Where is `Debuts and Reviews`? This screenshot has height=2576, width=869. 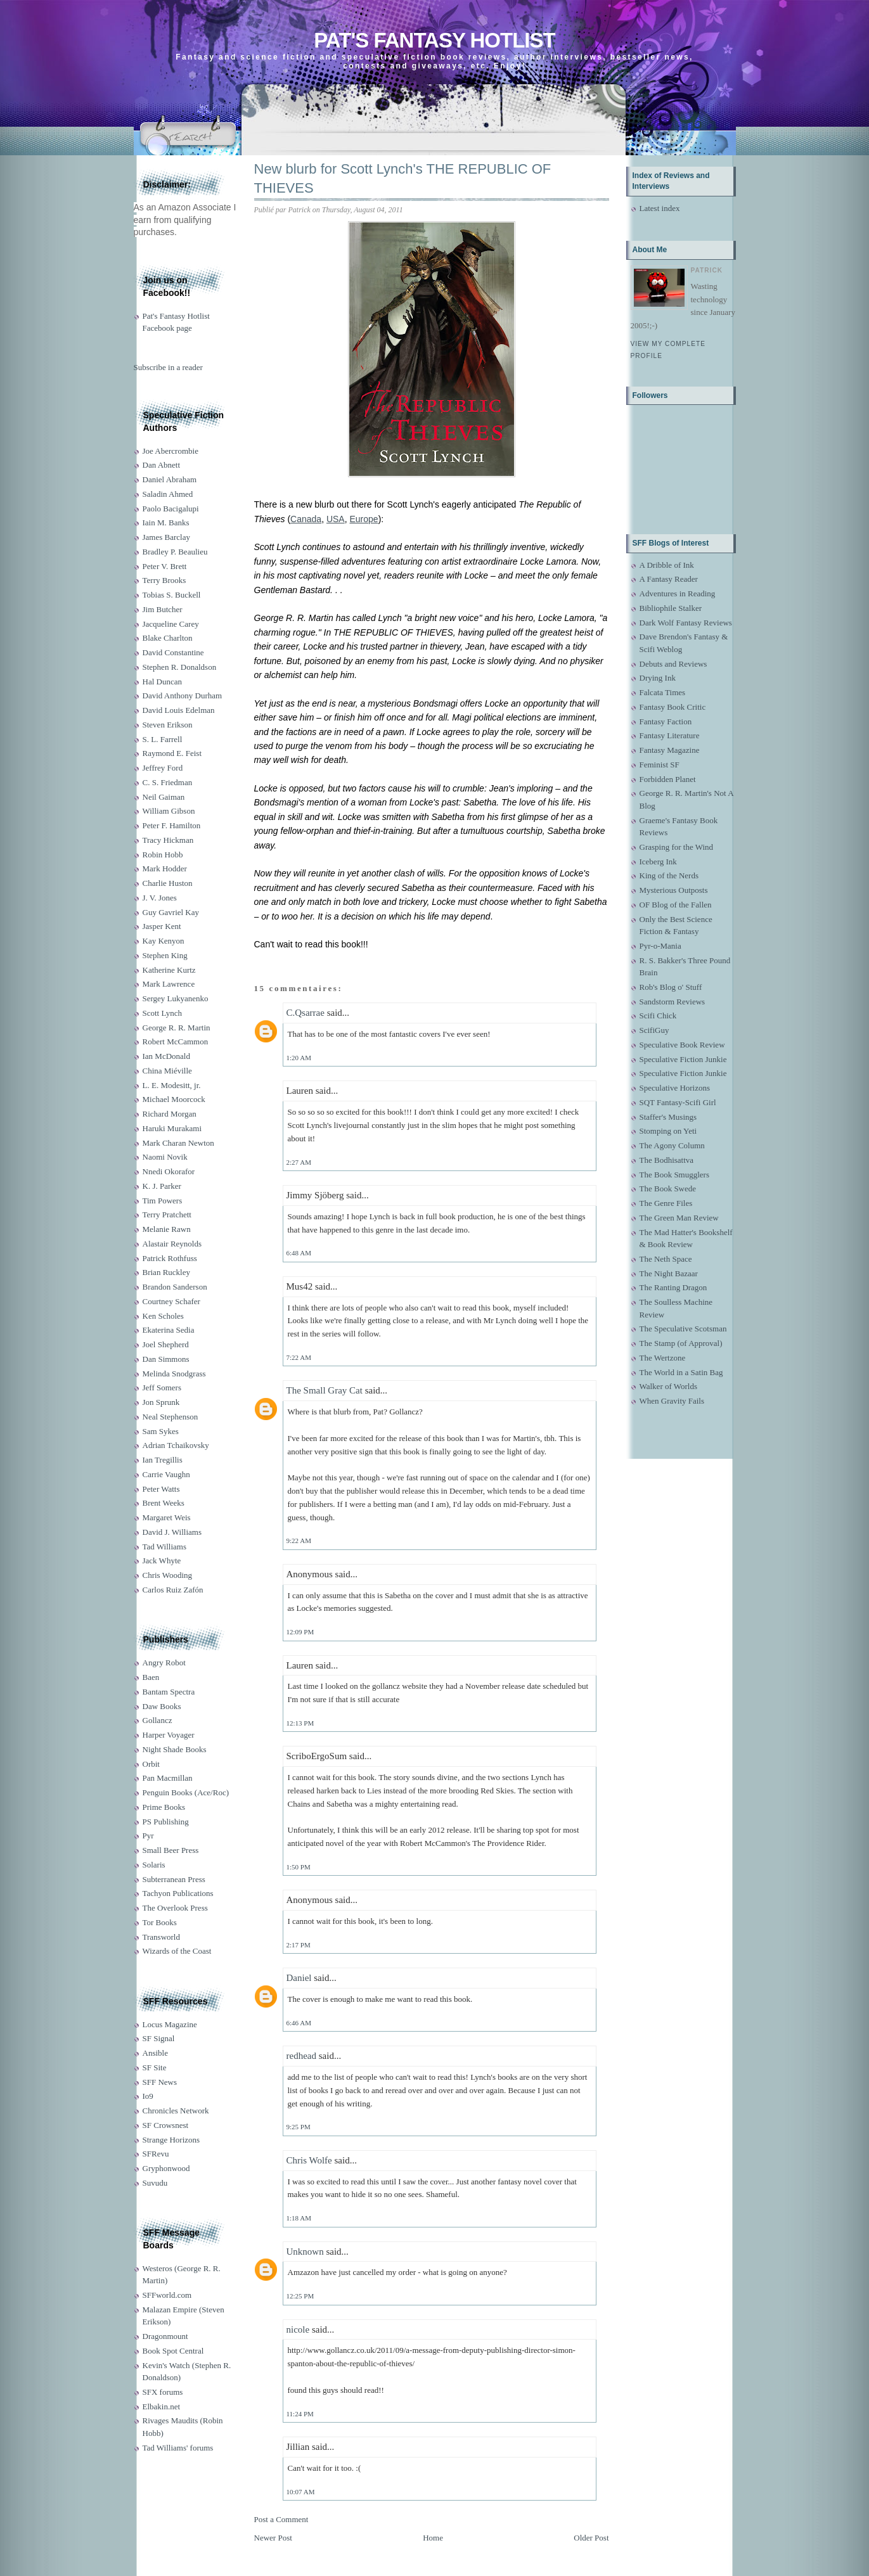
Debuts and Reviews is located at coordinates (673, 664).